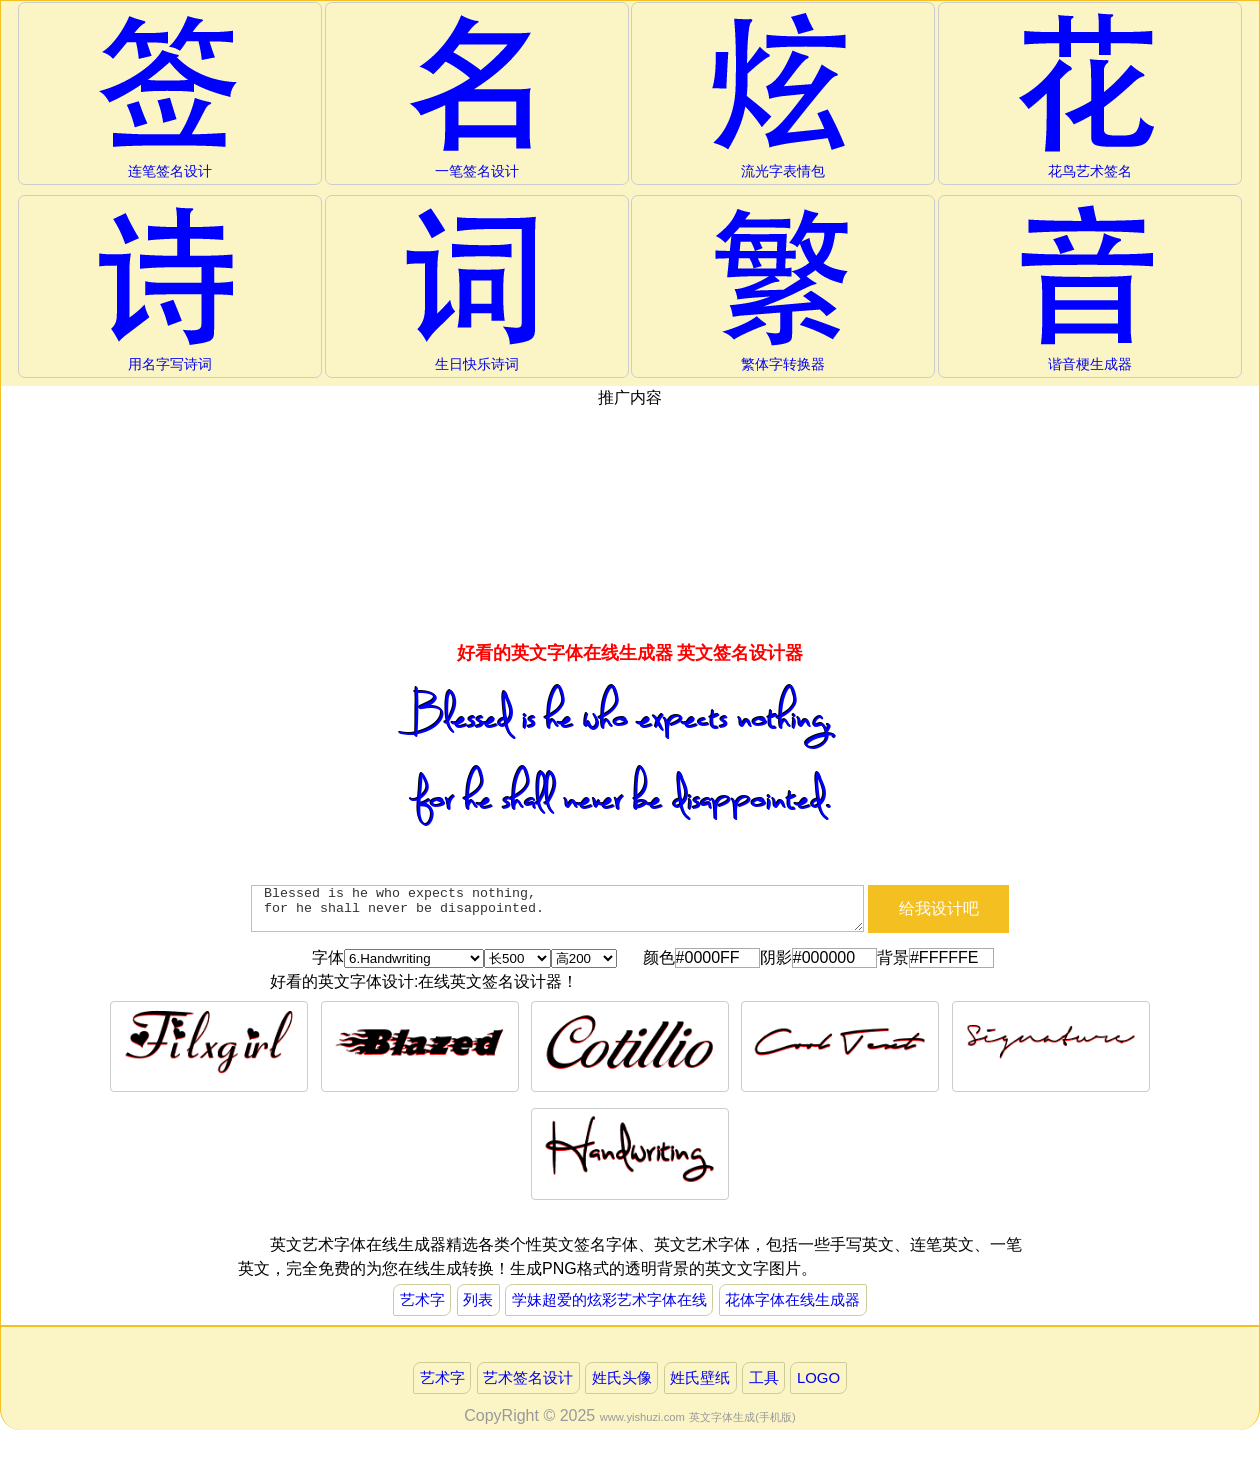  What do you see at coordinates (1091, 97) in the screenshot?
I see `花鸟艺术签名` at bounding box center [1091, 97].